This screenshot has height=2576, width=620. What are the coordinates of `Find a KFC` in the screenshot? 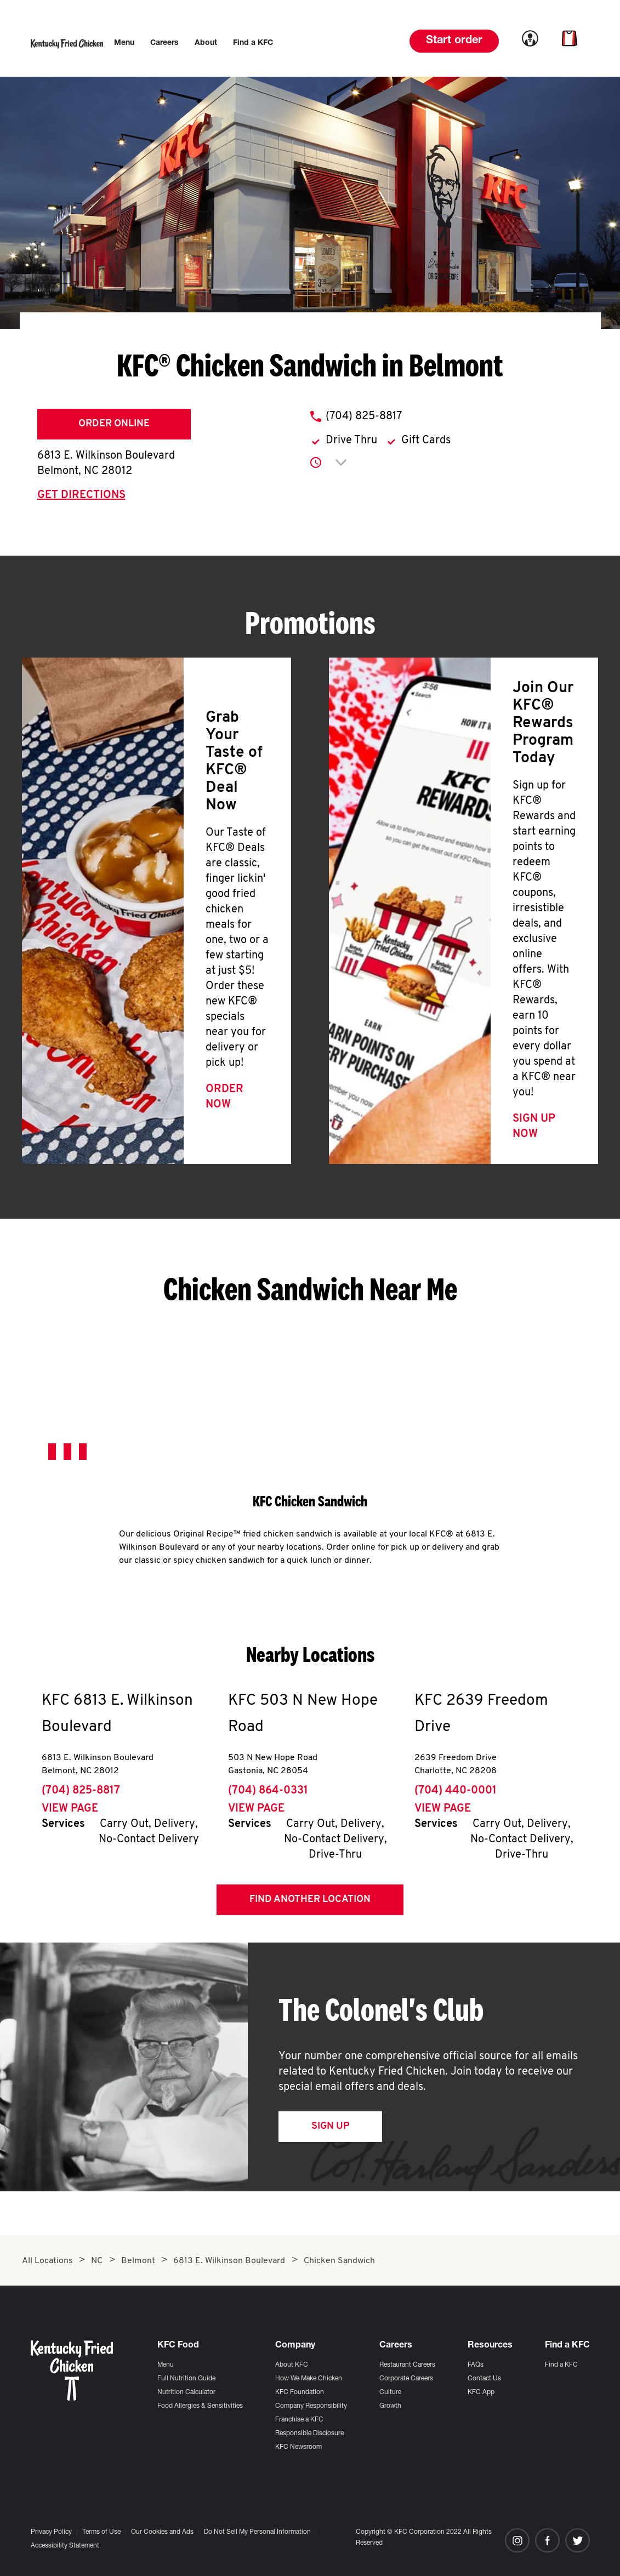 It's located at (561, 2365).